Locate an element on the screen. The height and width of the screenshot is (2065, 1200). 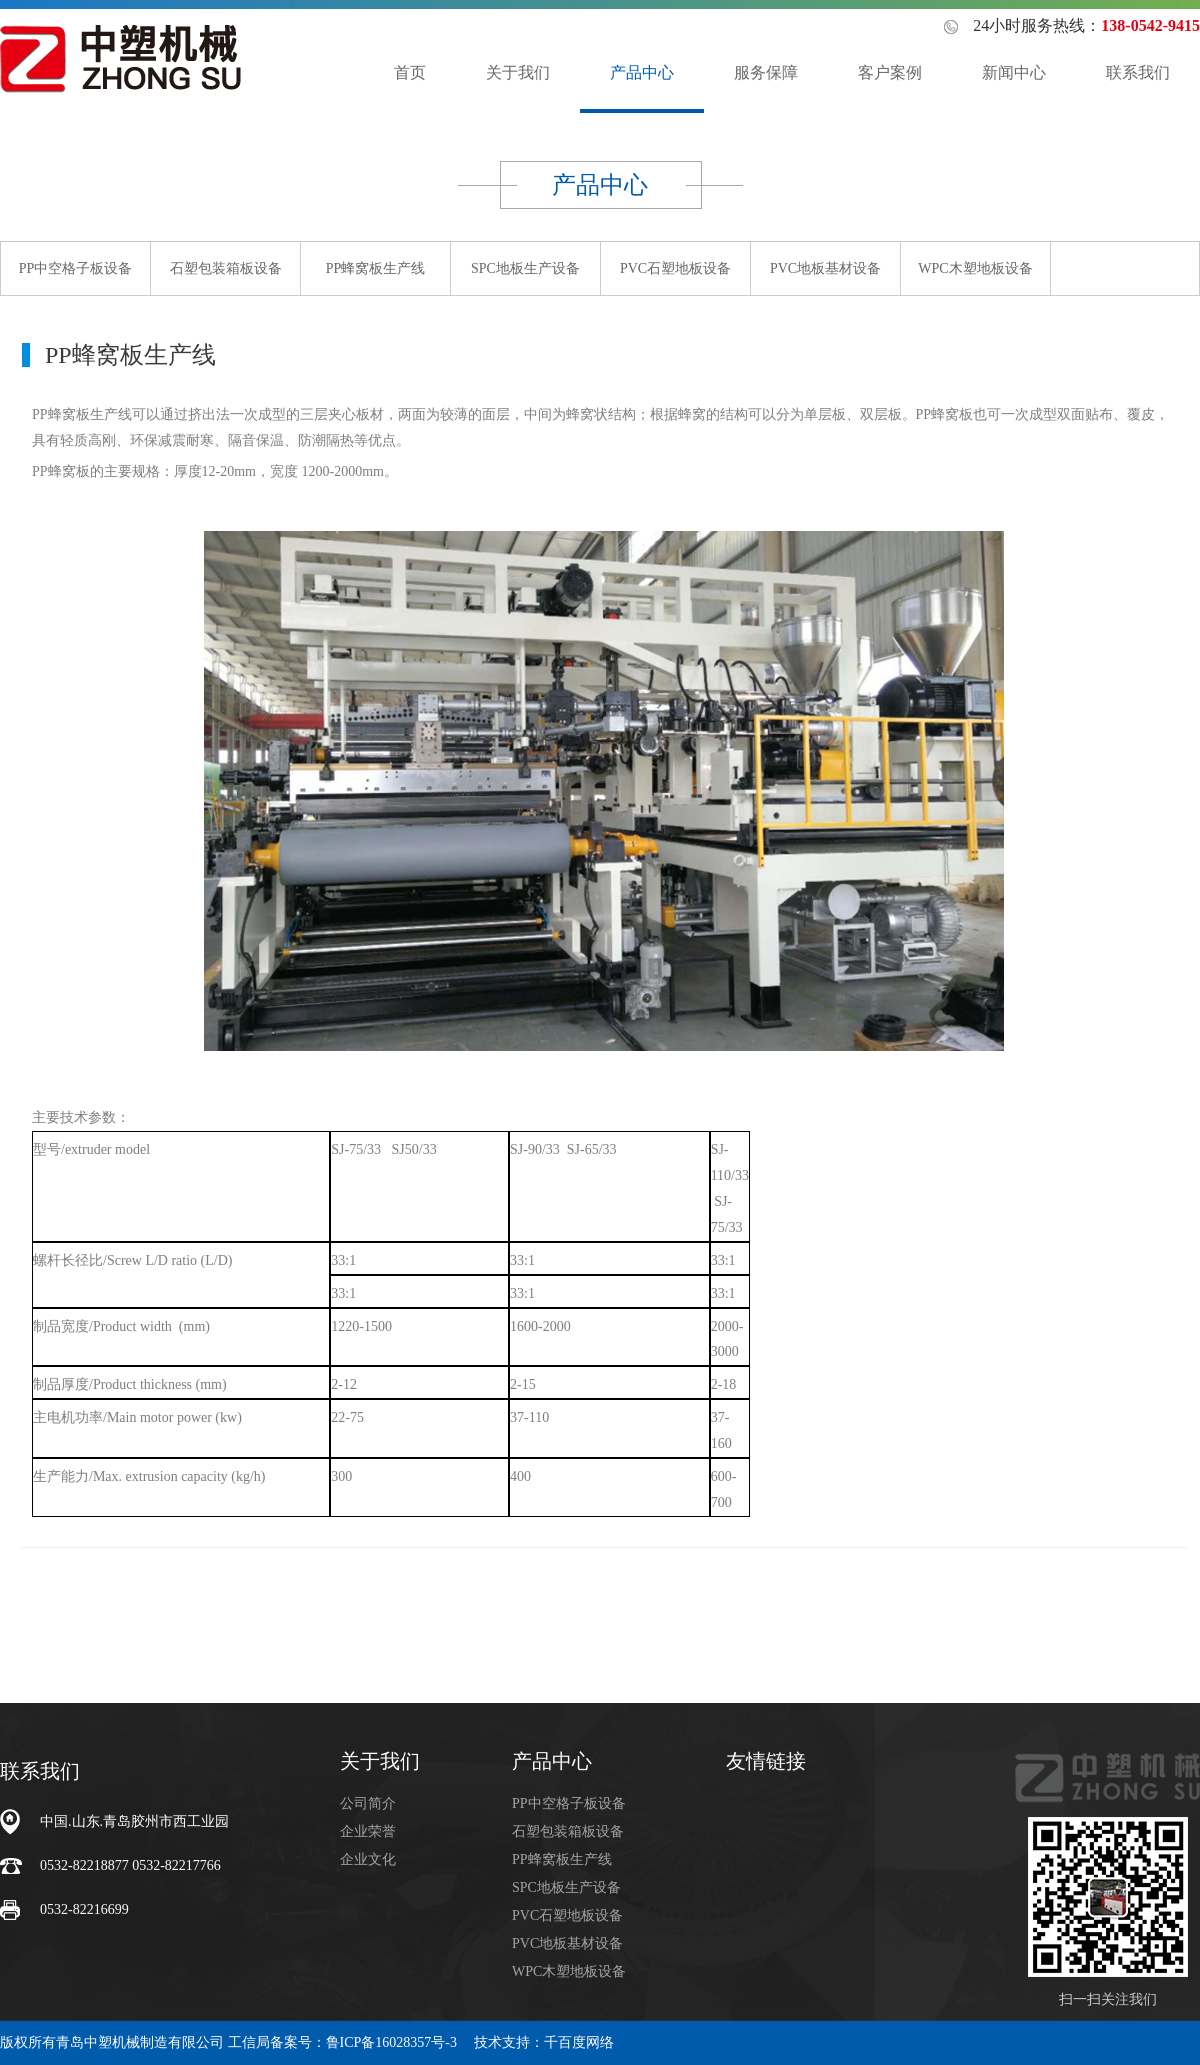
WPC木塑地板设备 is located at coordinates (975, 268).